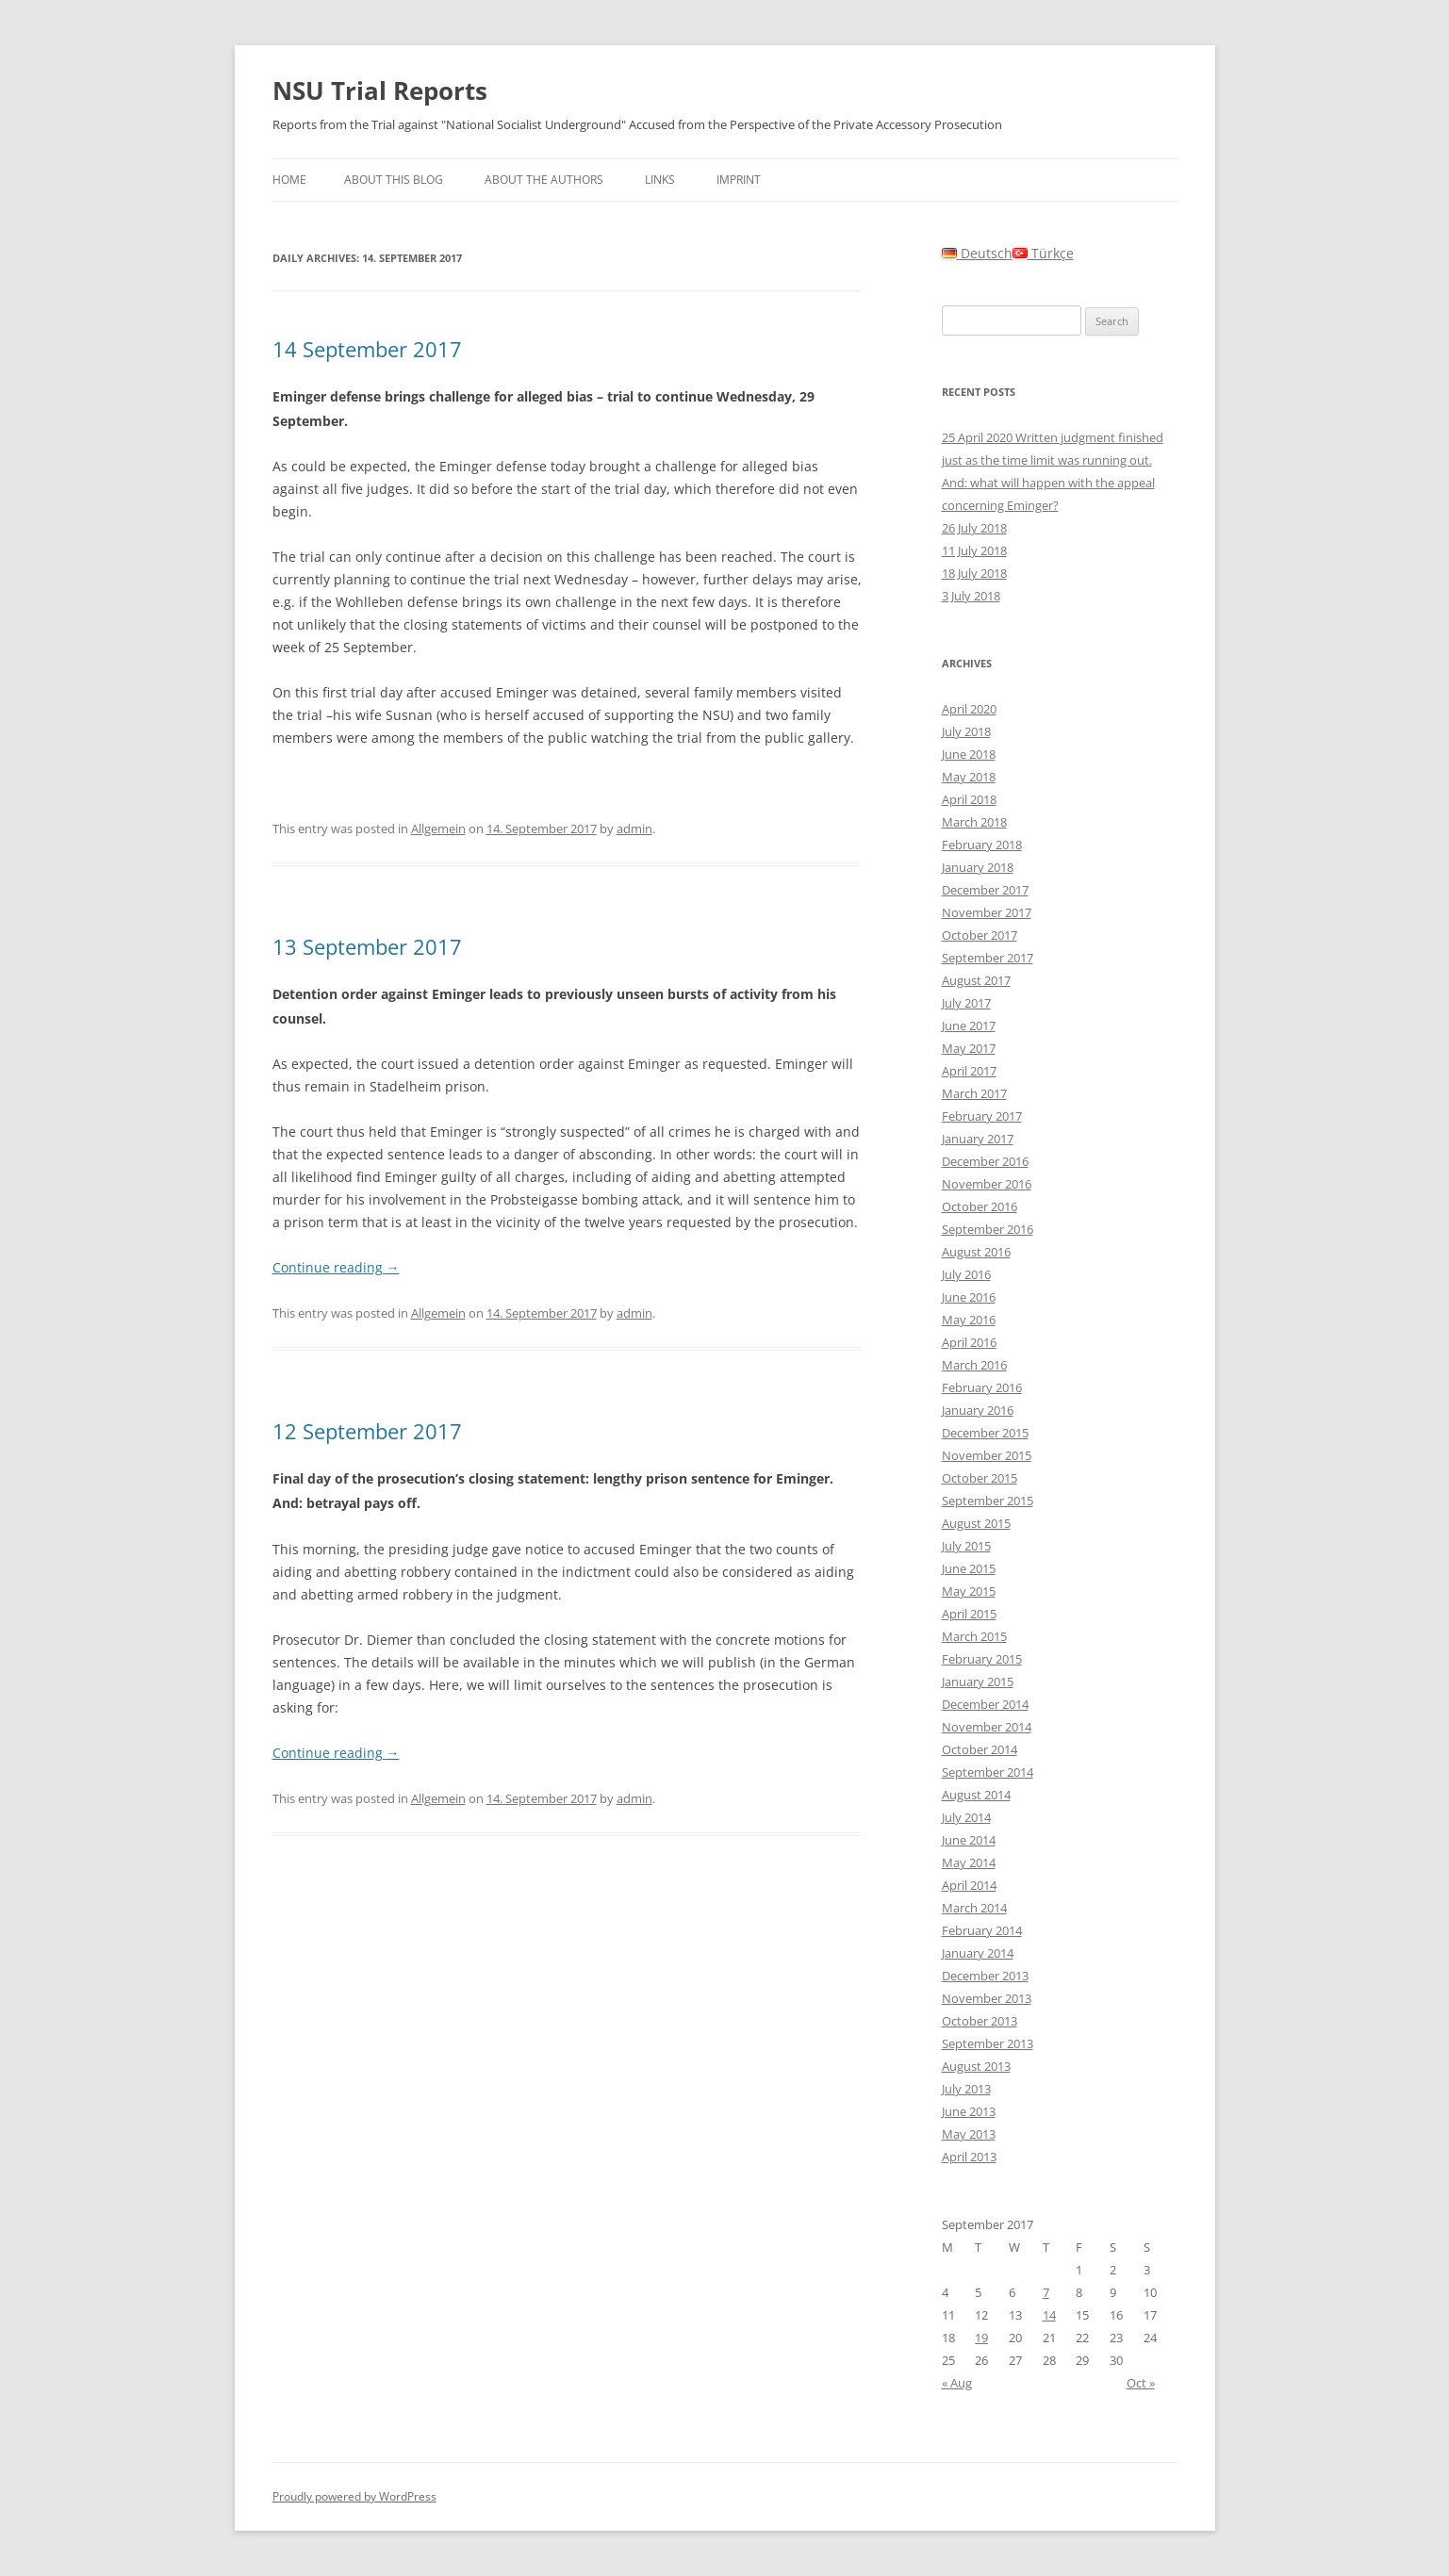 The image size is (1449, 2576). Describe the element at coordinates (976, 980) in the screenshot. I see `August 2017` at that location.